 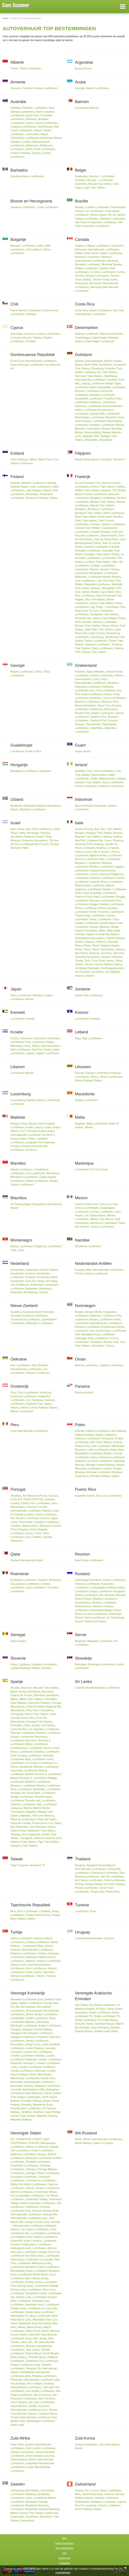 I want to click on Waterloo Railway, so click(x=47, y=2115).